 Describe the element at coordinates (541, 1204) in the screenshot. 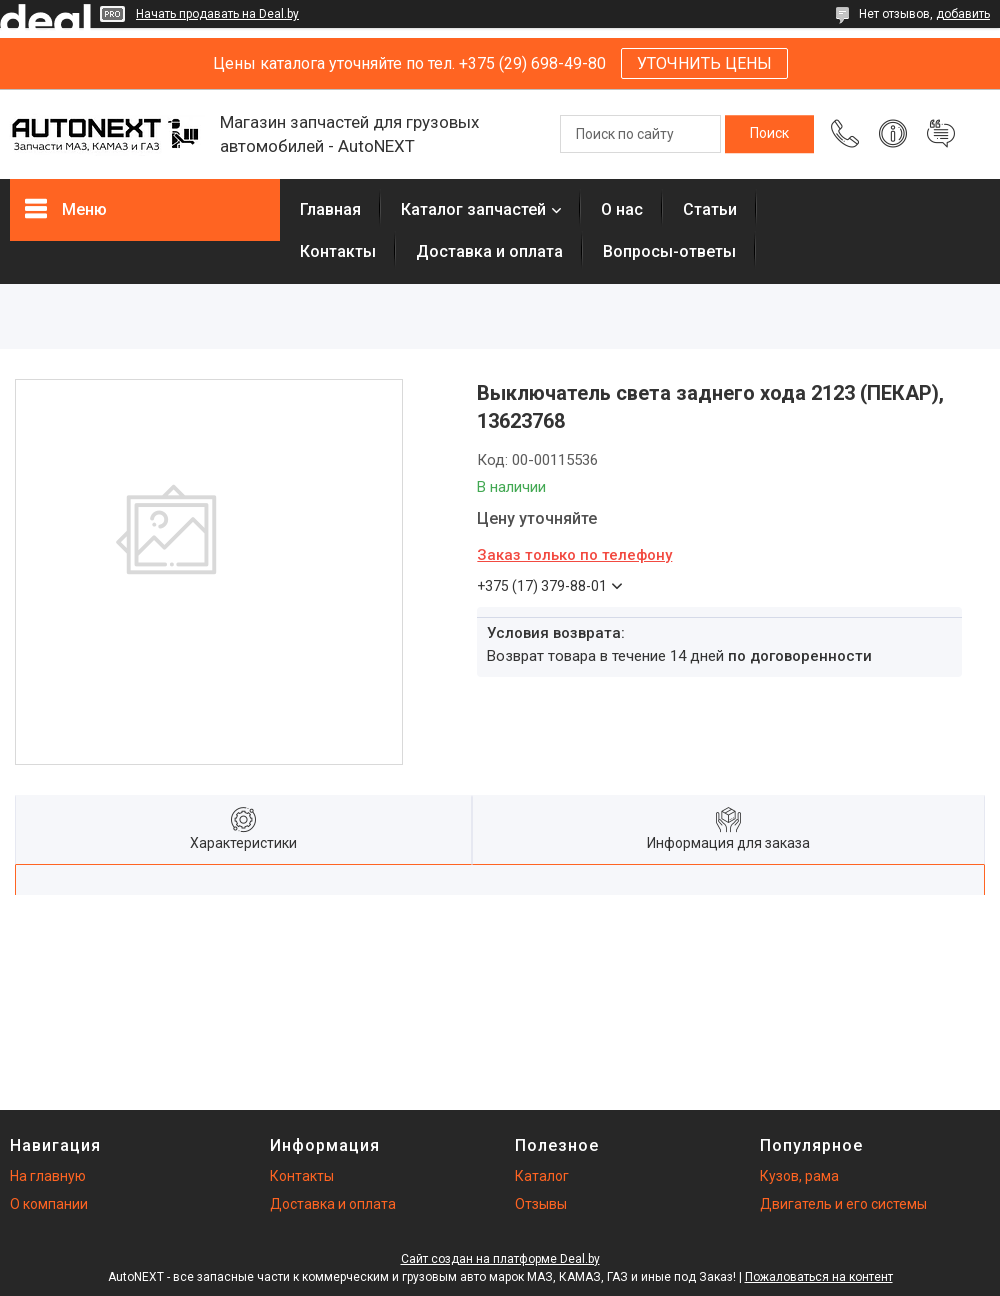

I see `Отзывы` at that location.